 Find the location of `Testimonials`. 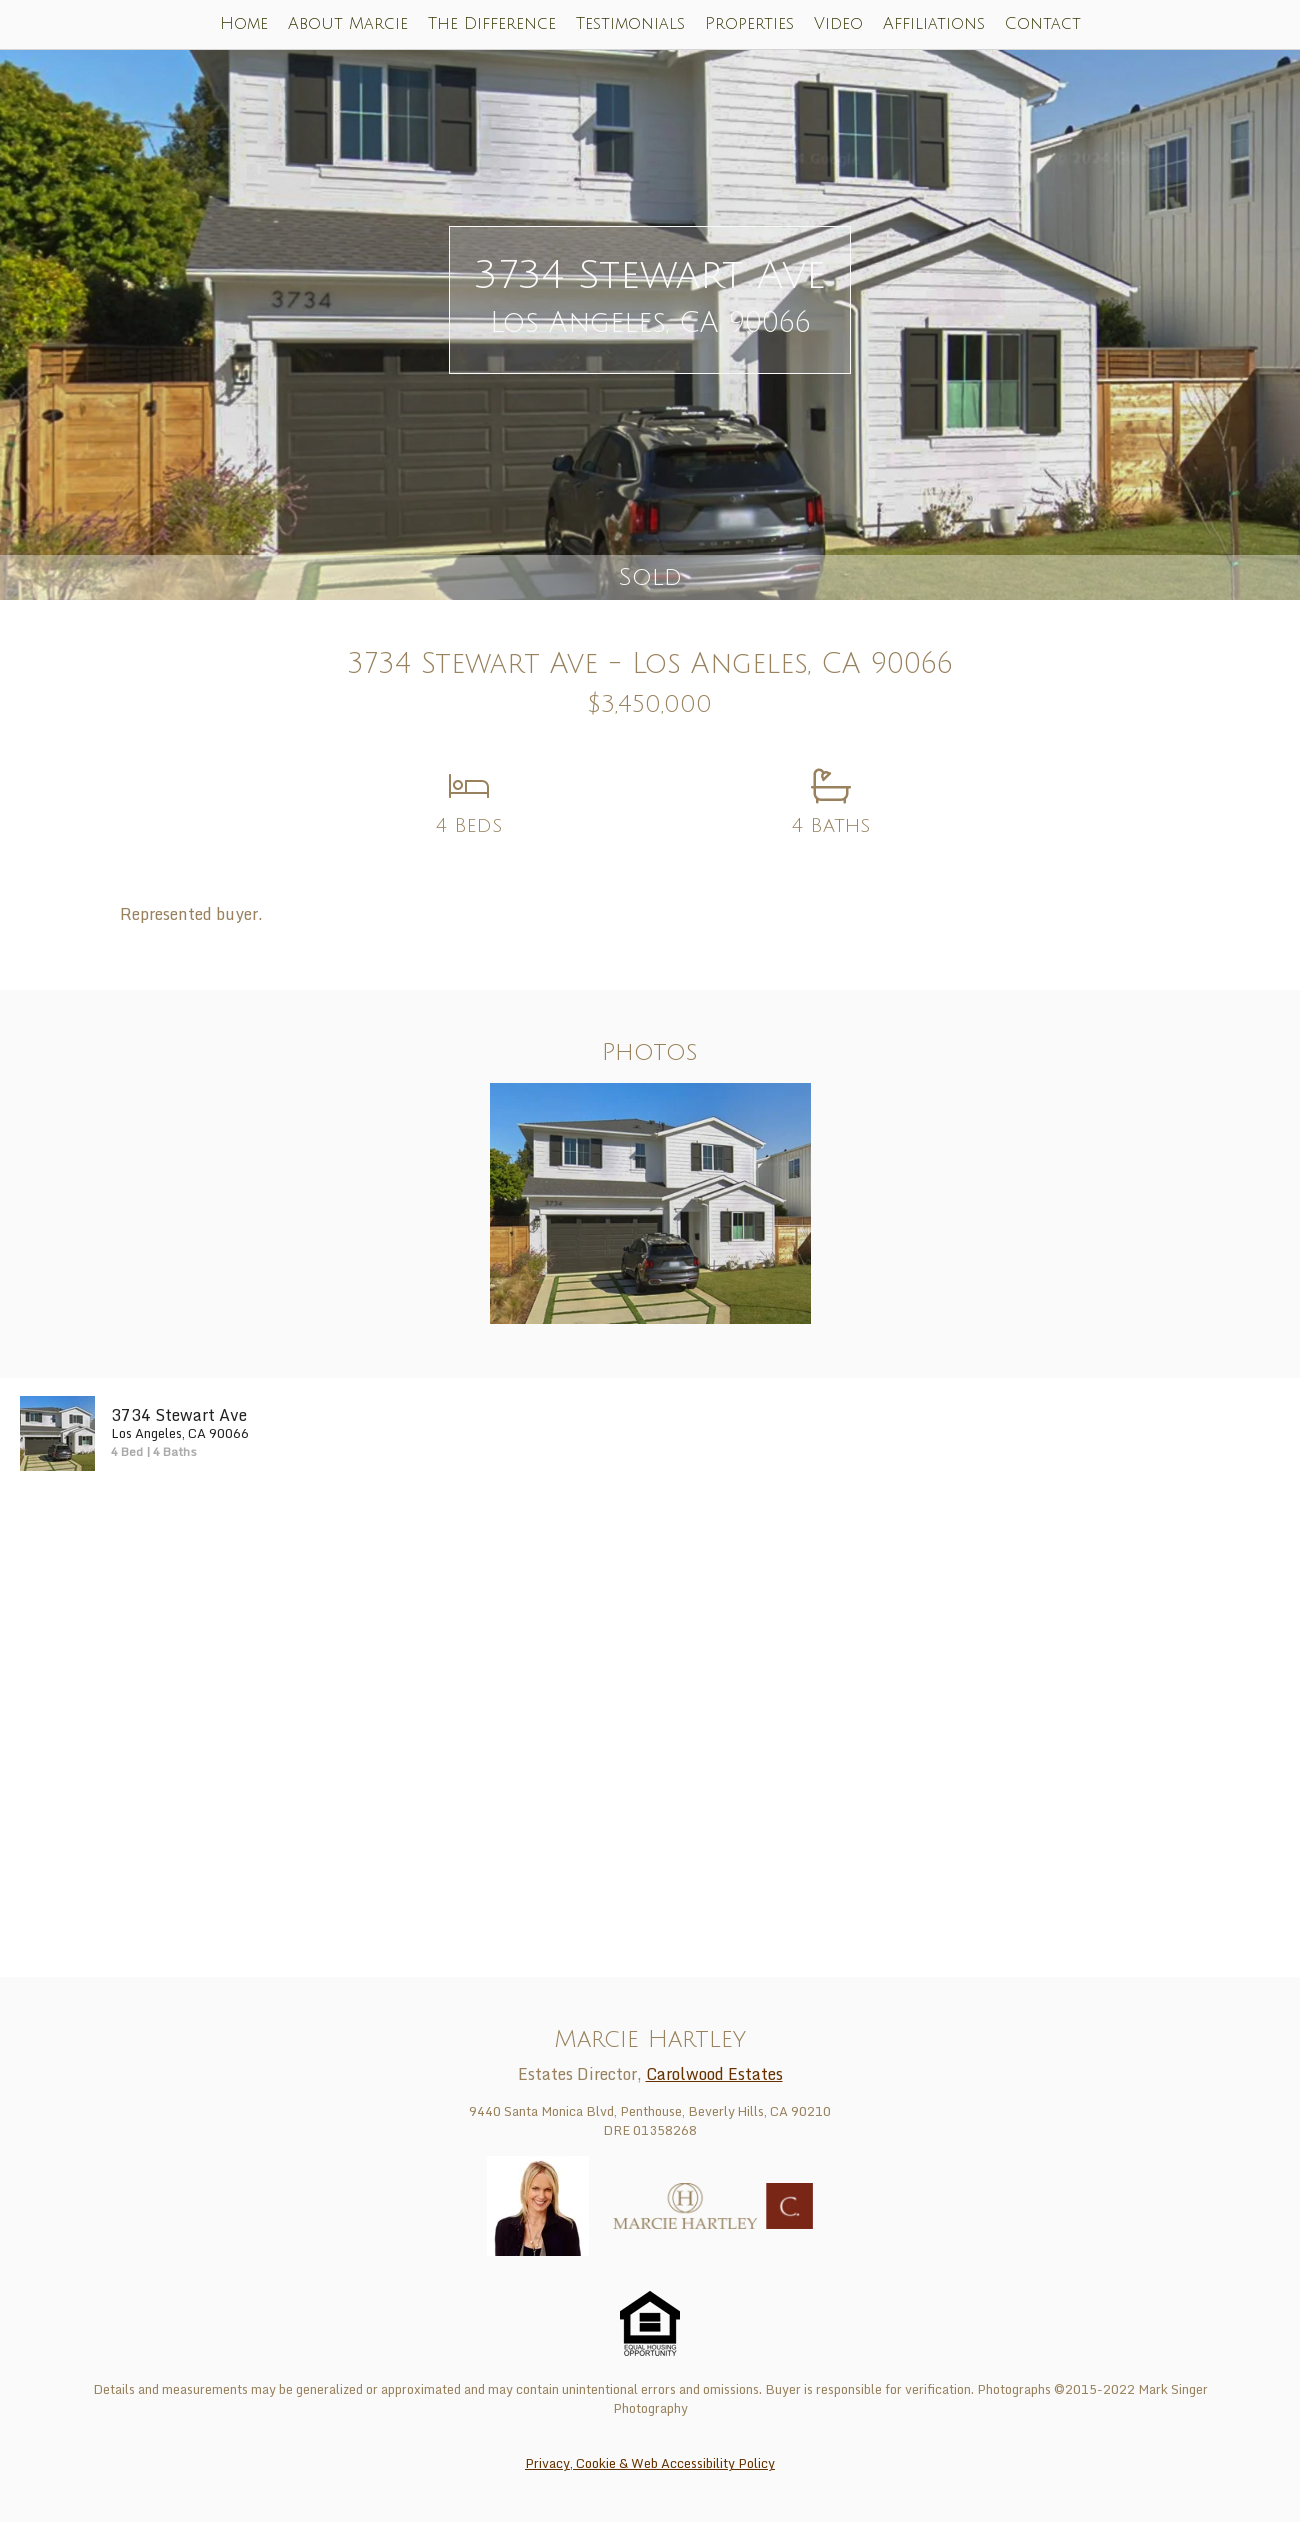

Testimonials is located at coordinates (630, 24).